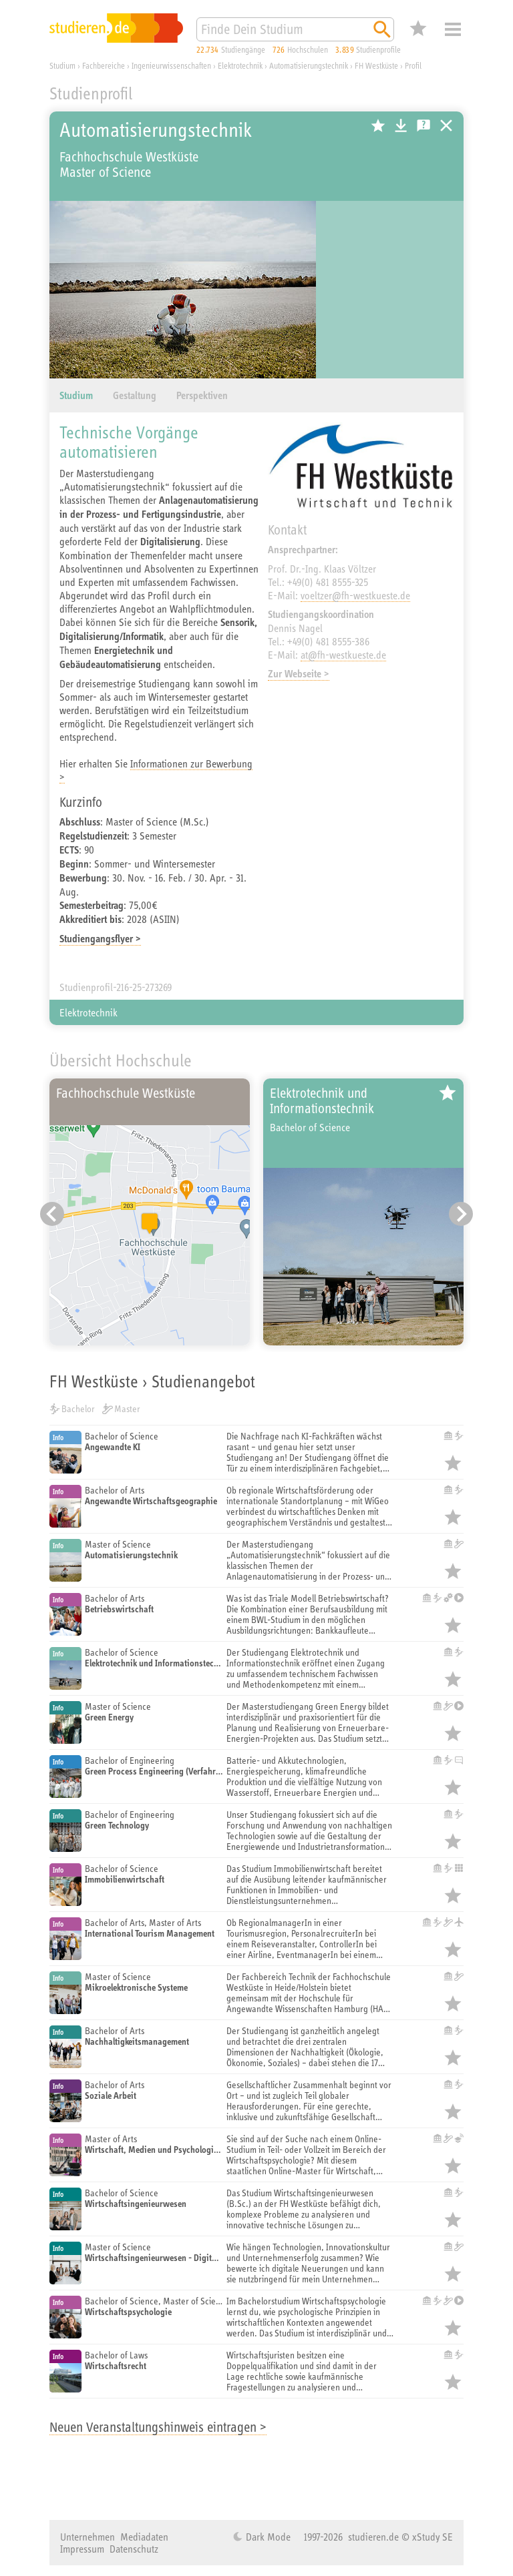  I want to click on Studium, so click(76, 395).